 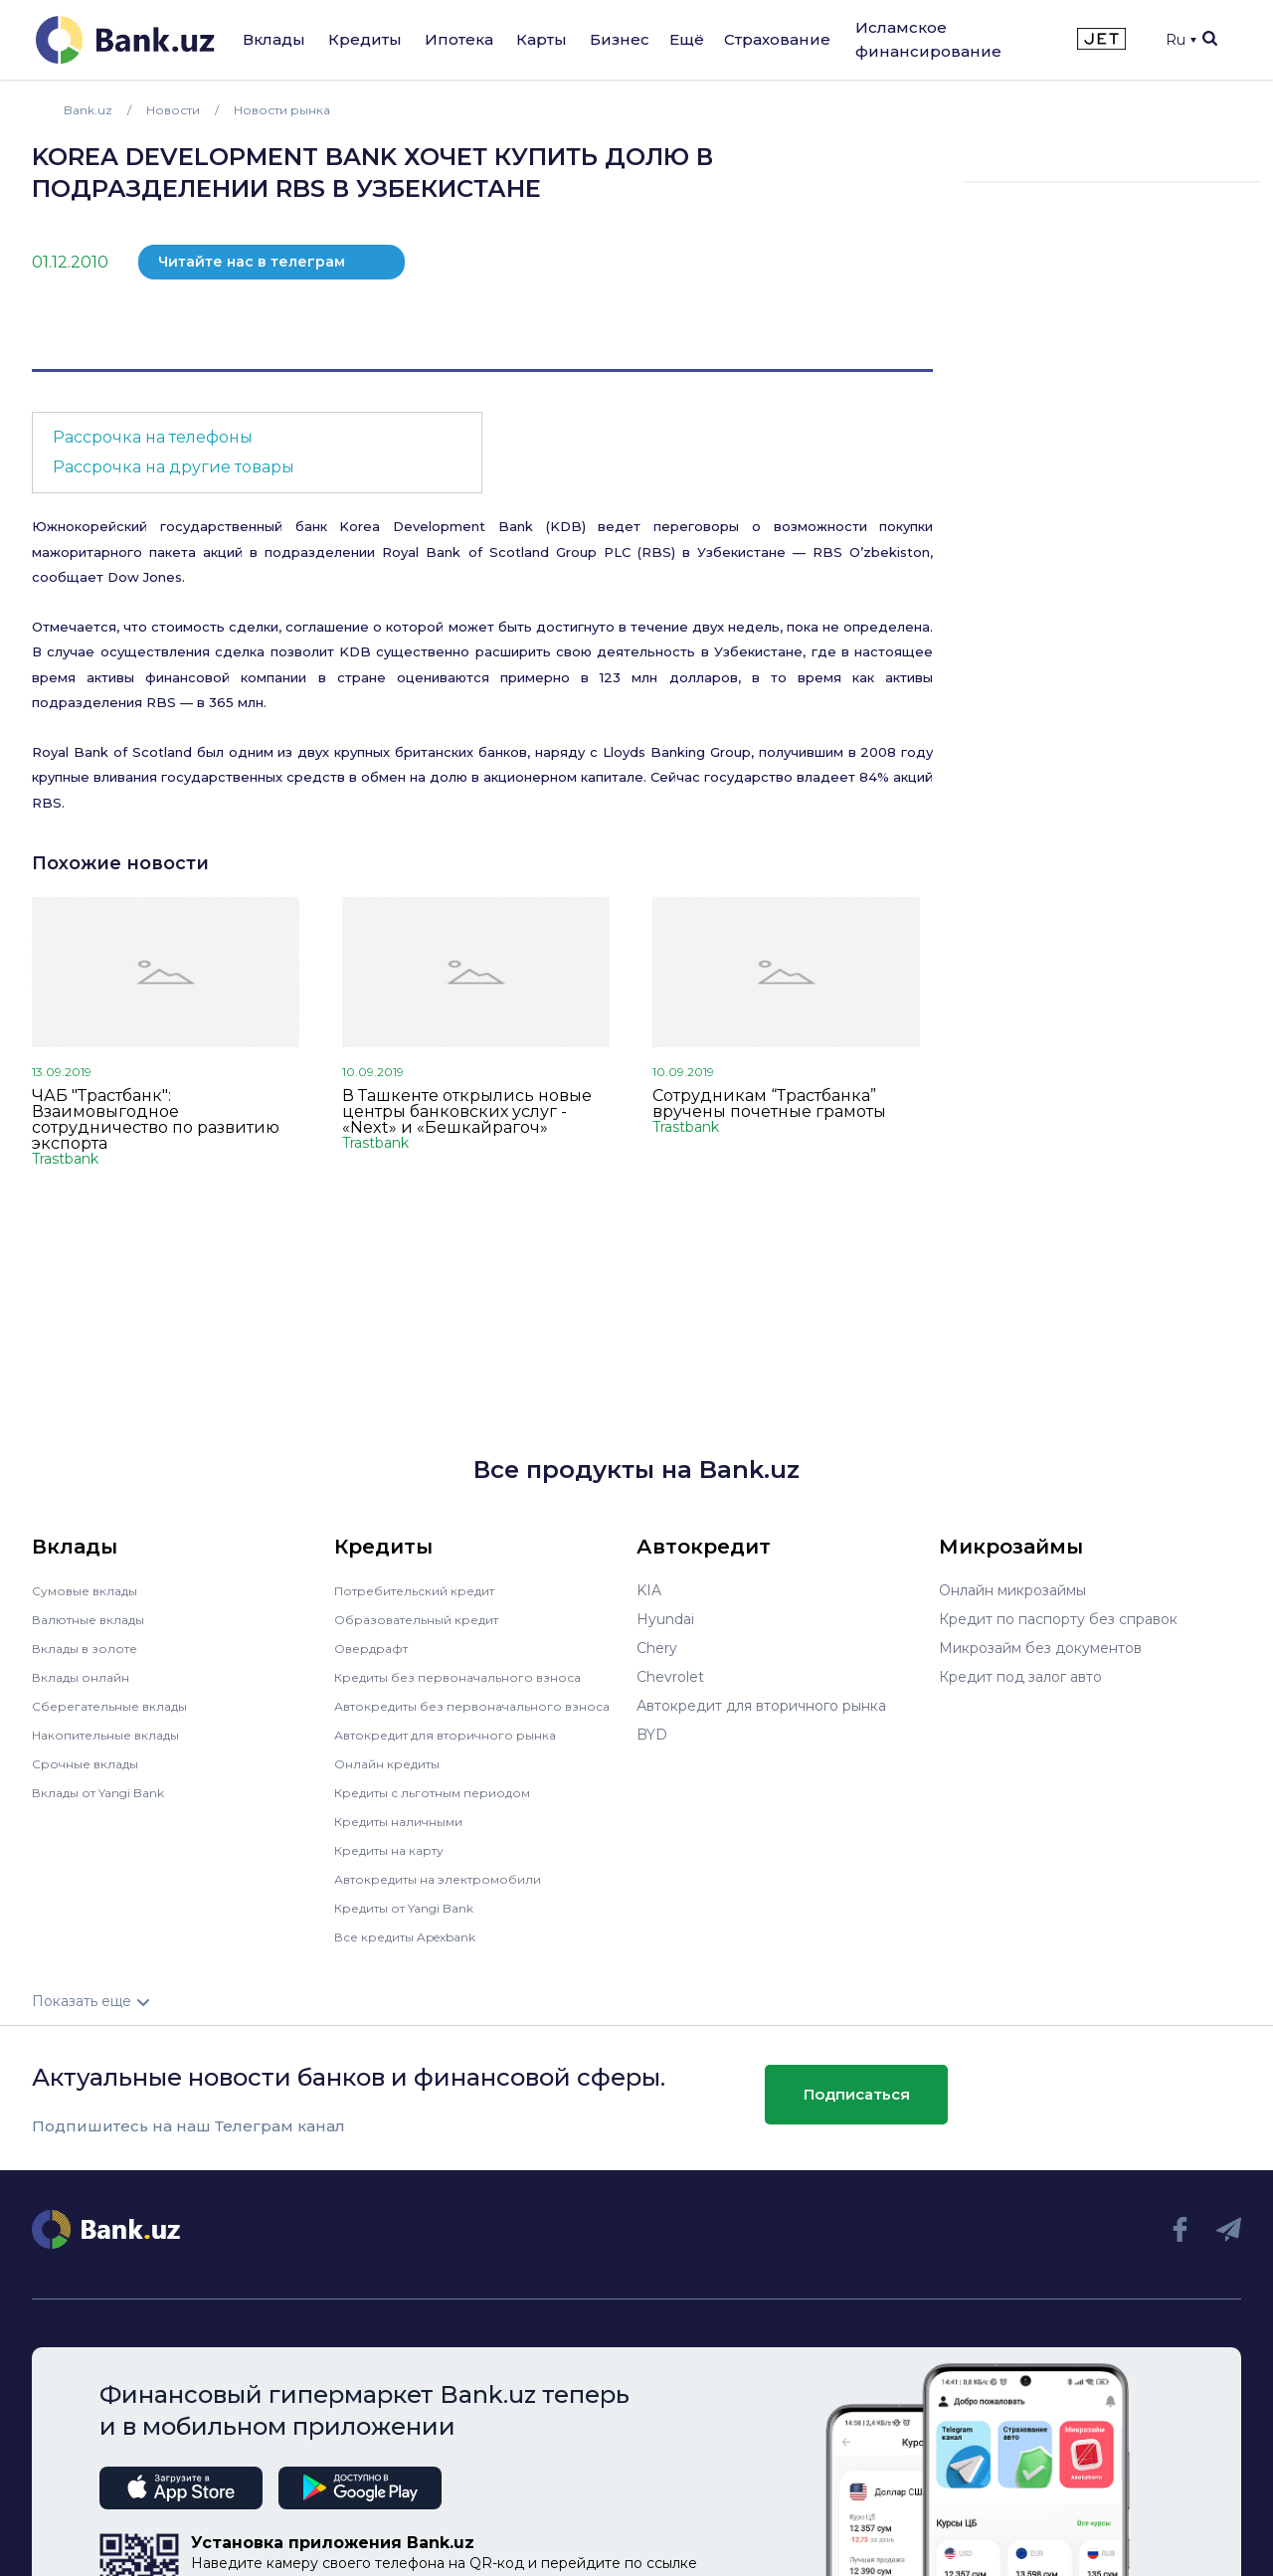 What do you see at coordinates (426, 1619) in the screenshot?
I see `Образовательный кредит` at bounding box center [426, 1619].